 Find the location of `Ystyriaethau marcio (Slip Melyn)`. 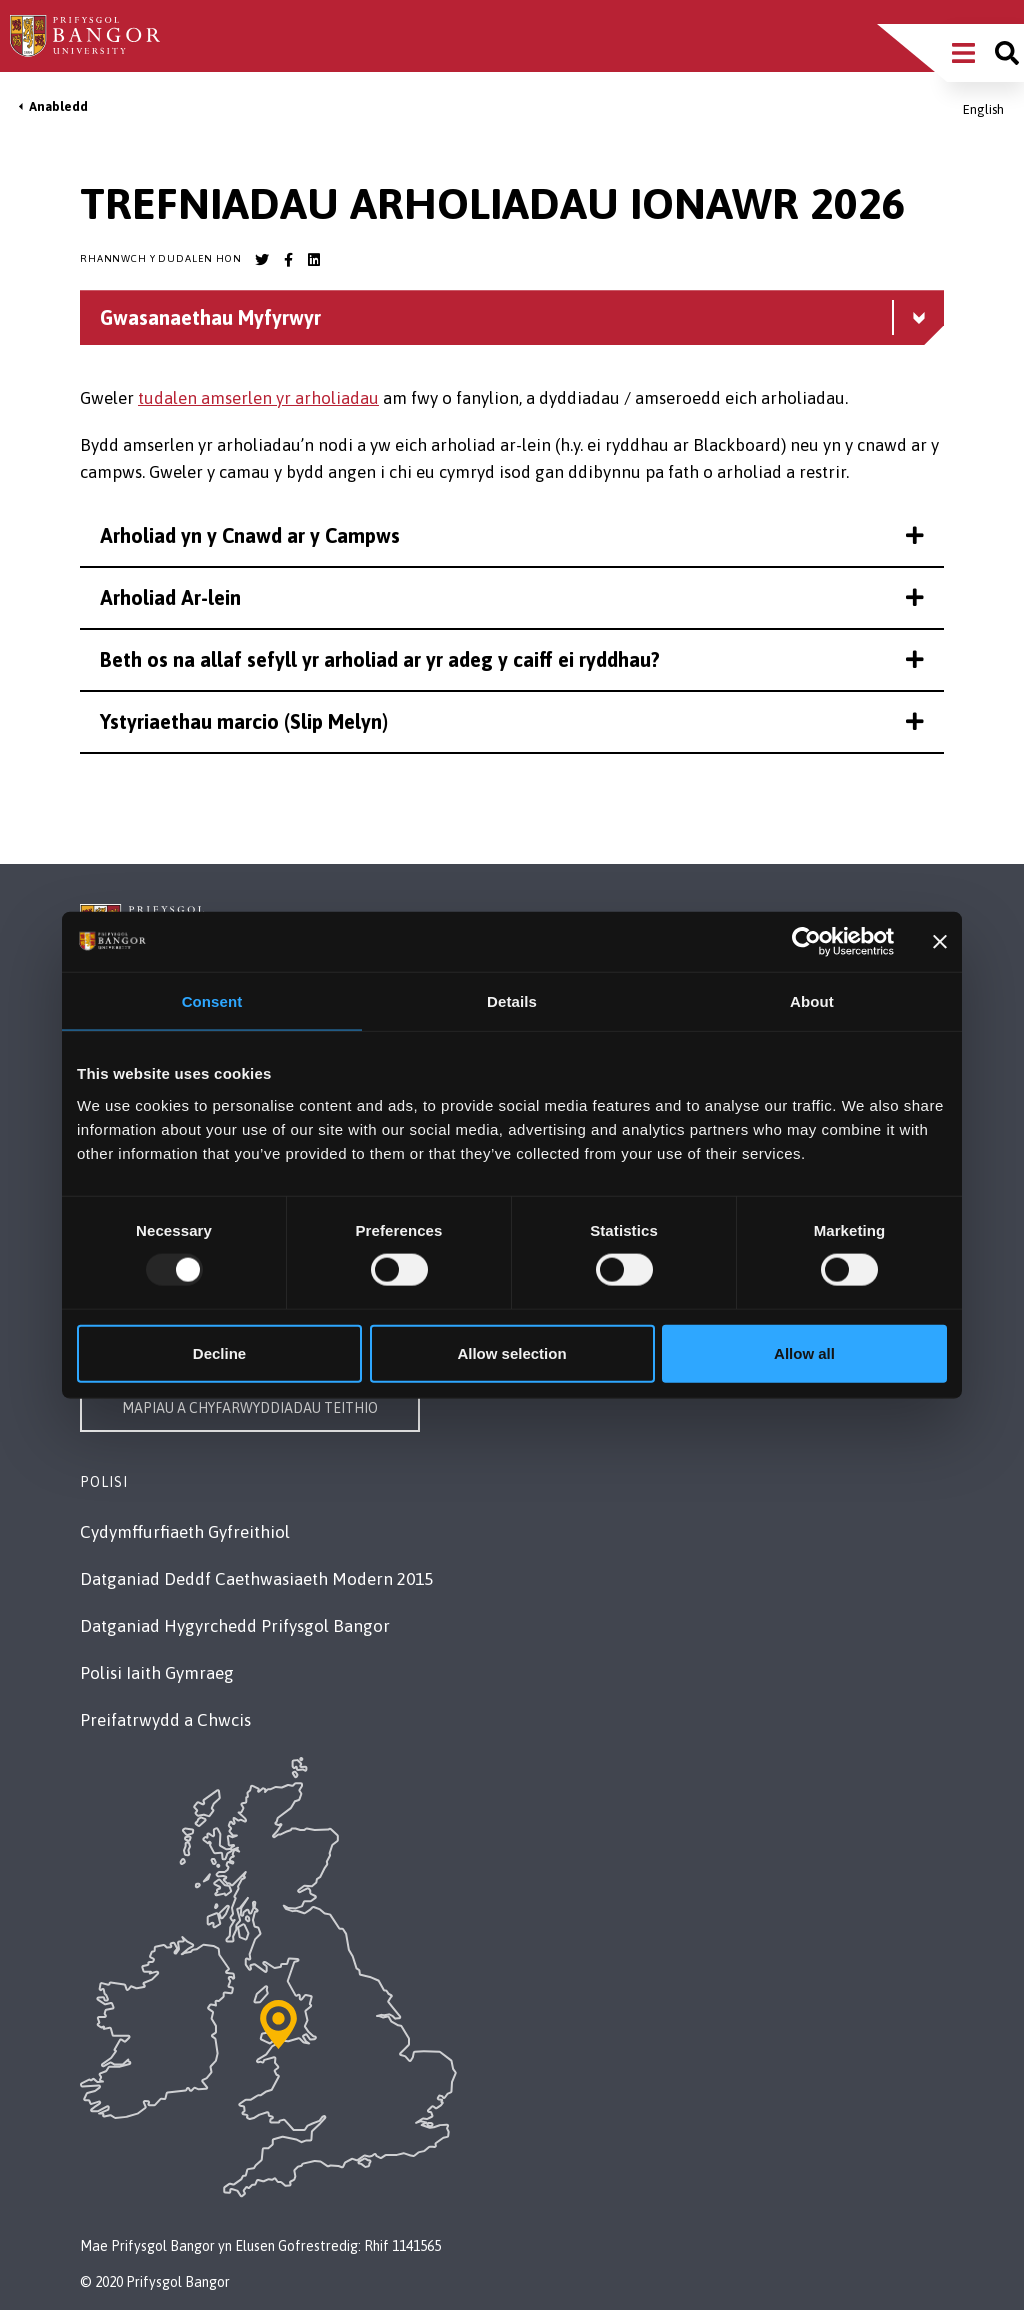

Ystyriaethau marcio (Slip Melyn) is located at coordinates (512, 721).